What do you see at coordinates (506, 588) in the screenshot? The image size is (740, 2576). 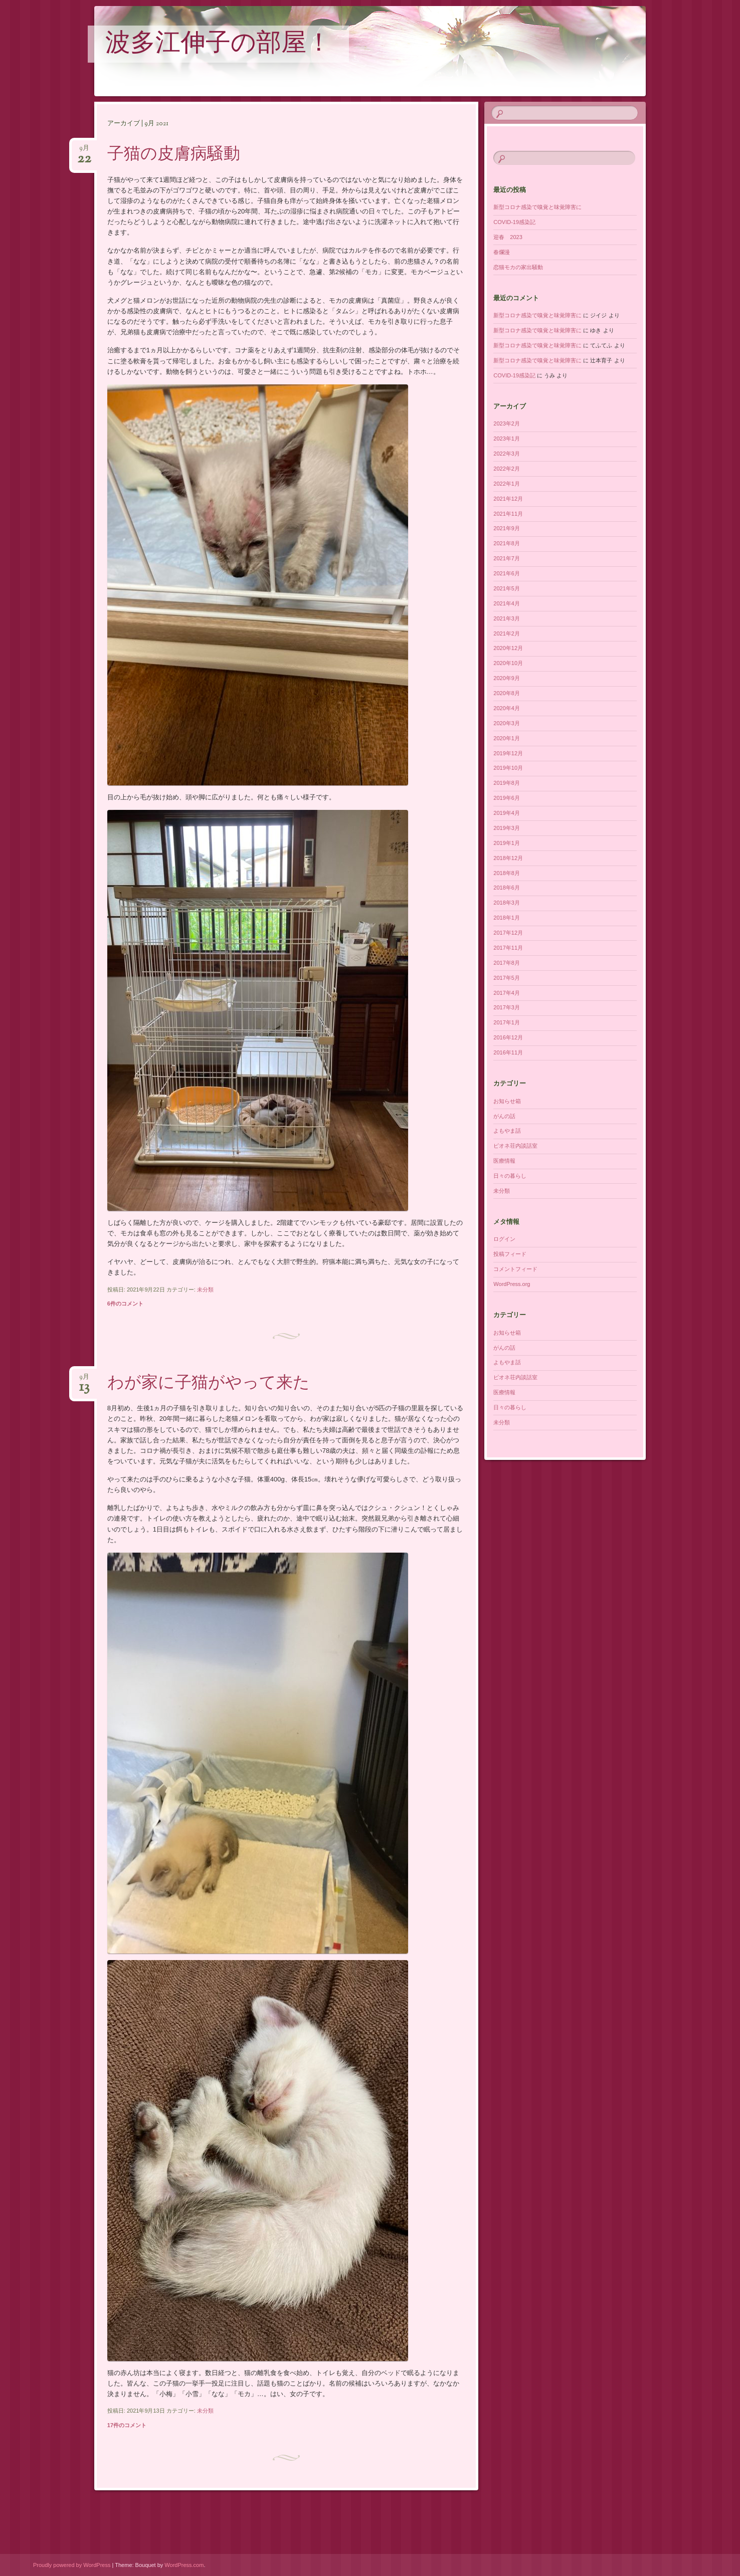 I see `2021年5月` at bounding box center [506, 588].